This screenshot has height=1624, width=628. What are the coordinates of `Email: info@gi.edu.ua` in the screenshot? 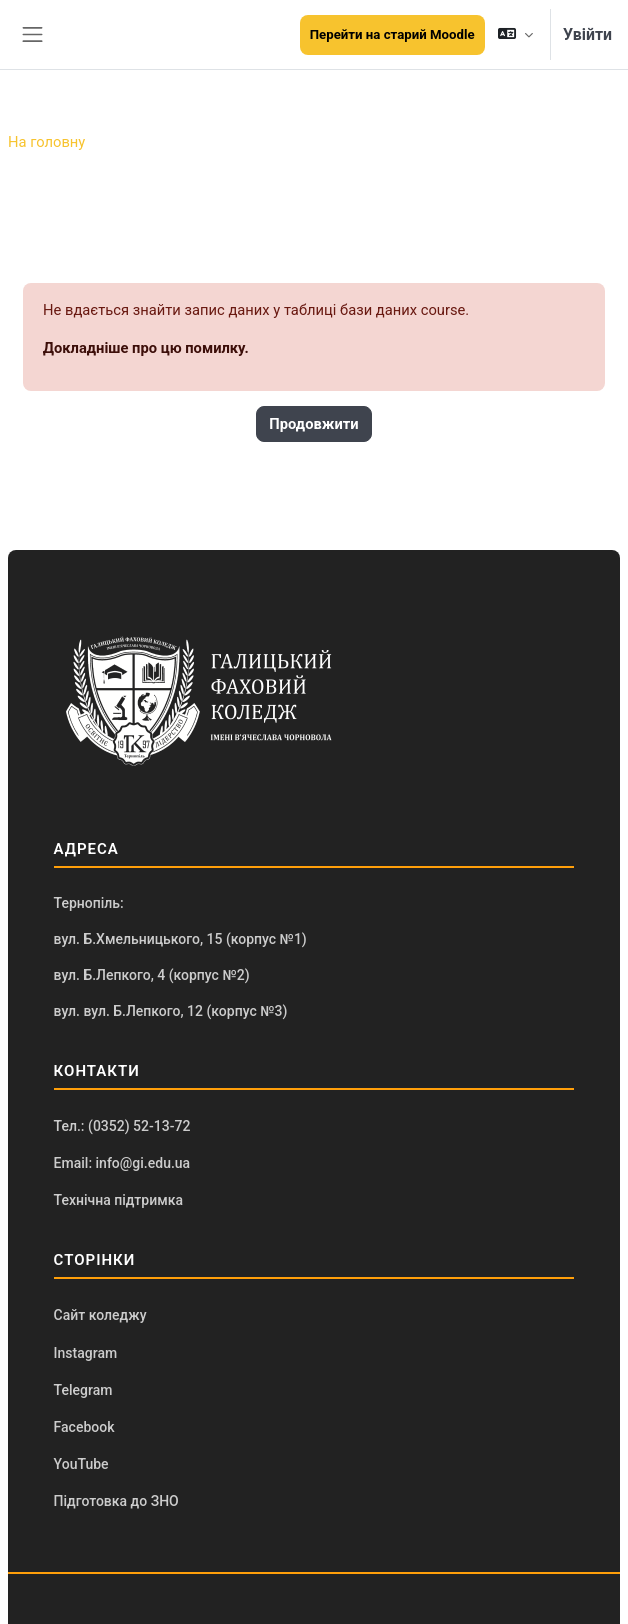 It's located at (122, 1163).